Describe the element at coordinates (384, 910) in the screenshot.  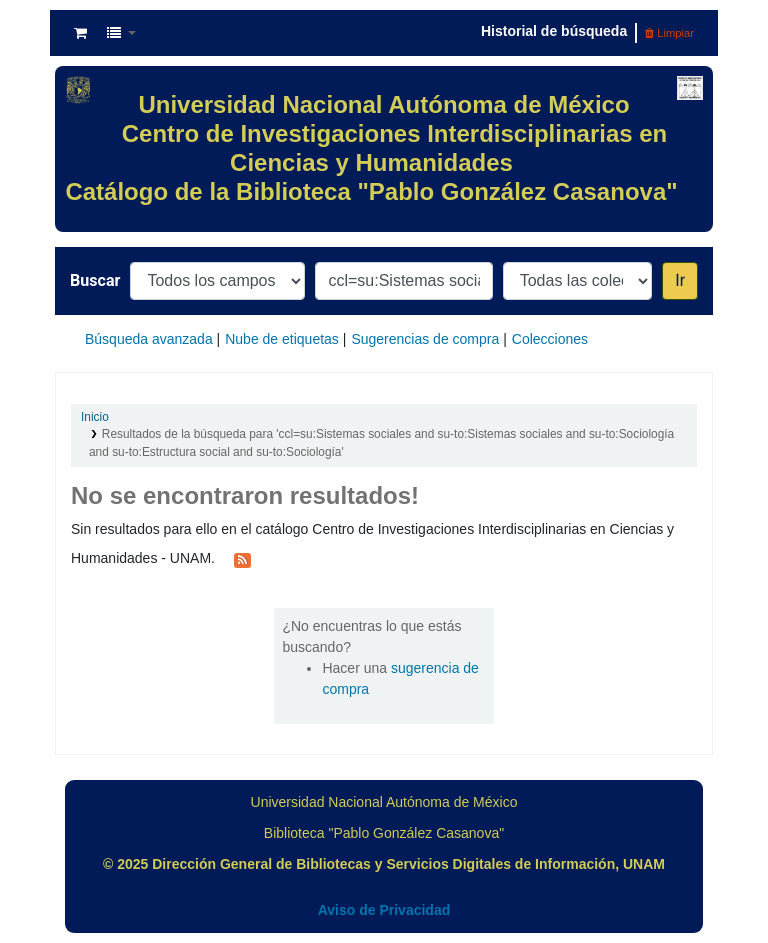
I see `Aviso de Privacidad` at that location.